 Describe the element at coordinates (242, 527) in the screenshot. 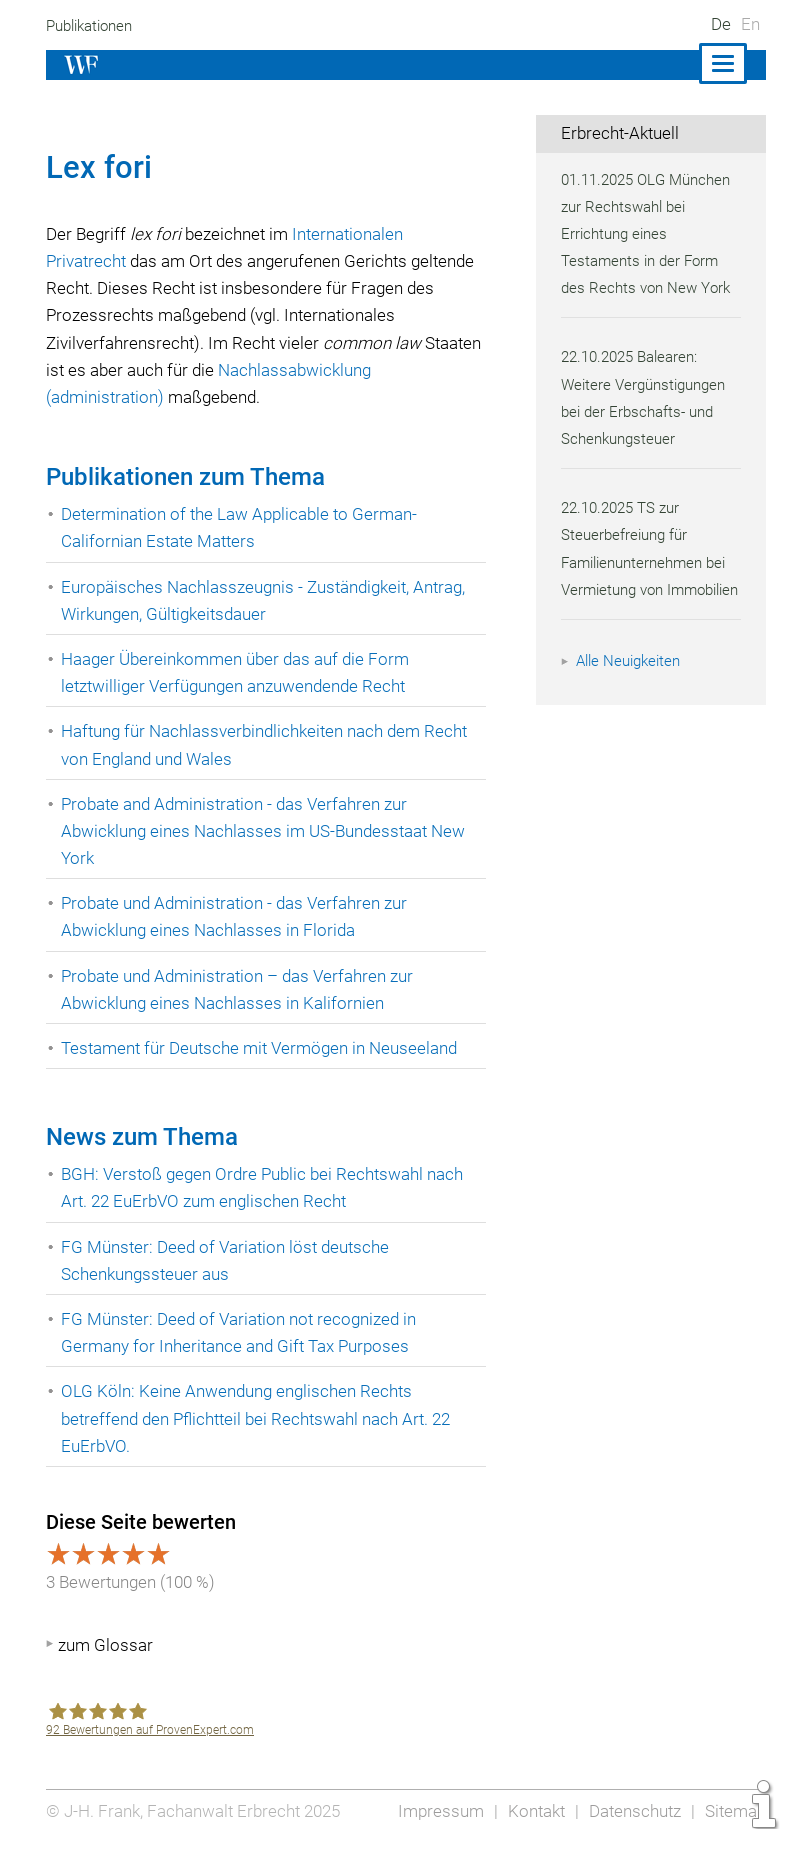

I see `Determination of the Law Applicable to German-Californian Estate Matters` at that location.